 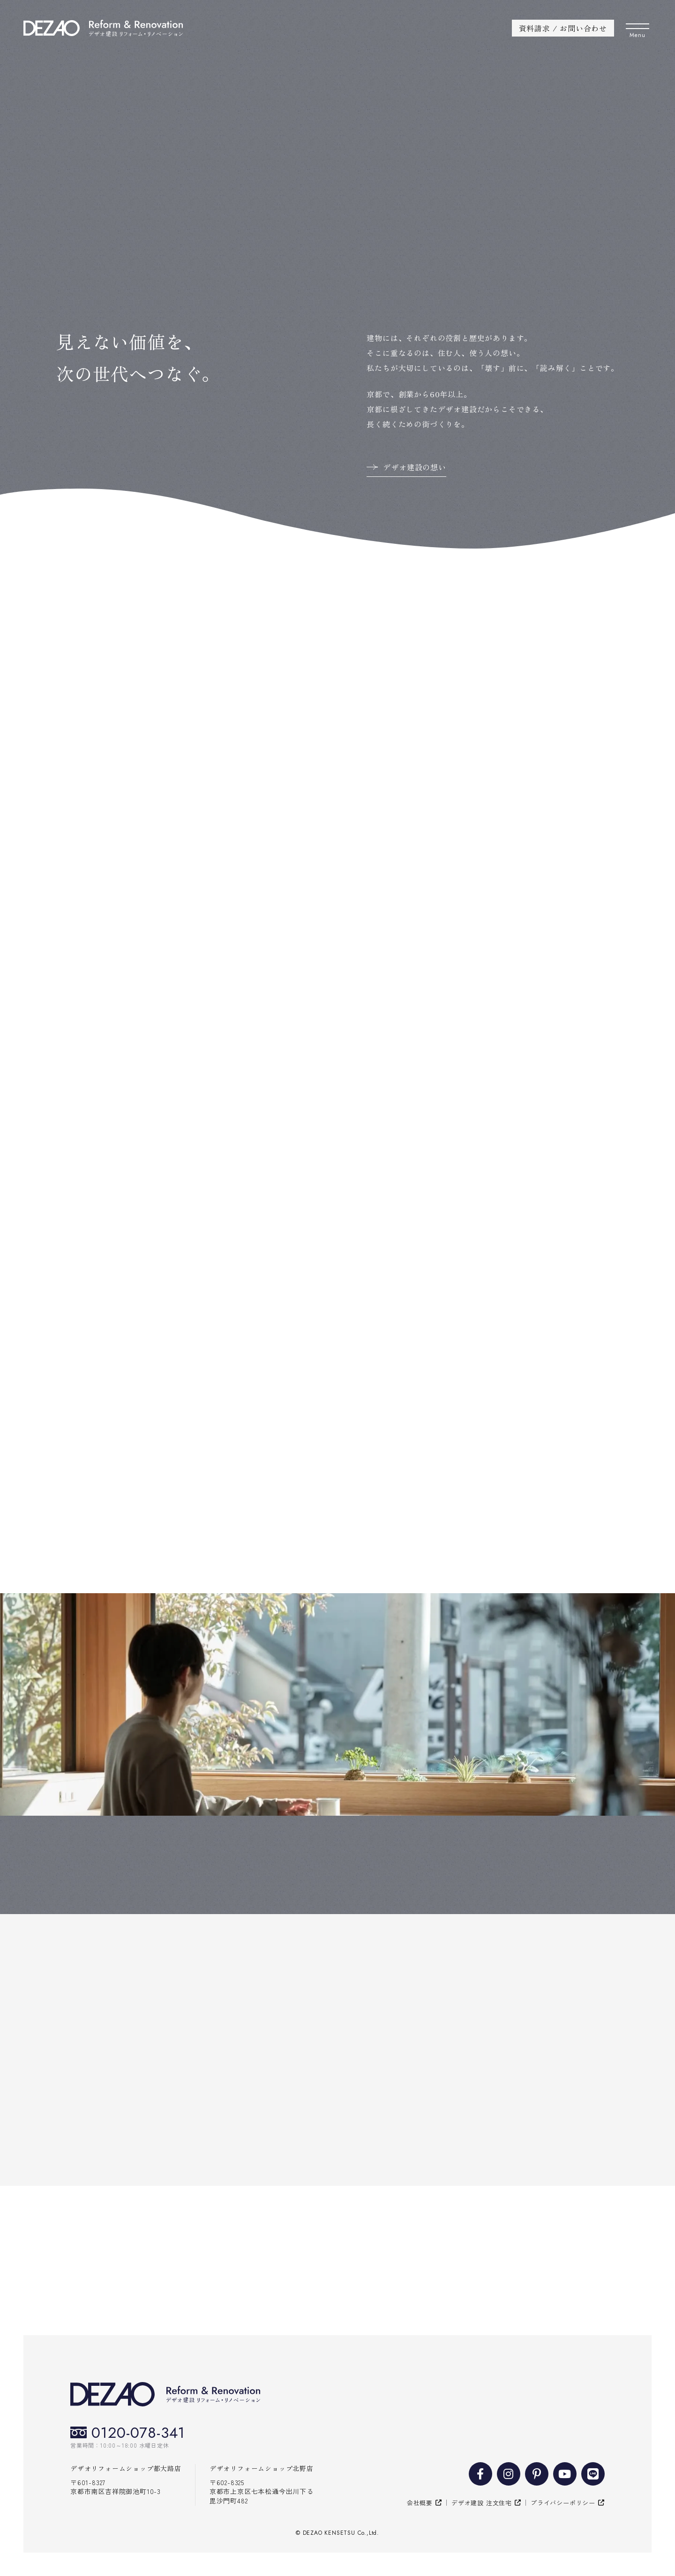 What do you see at coordinates (420, 2503) in the screenshot?
I see `会社概要` at bounding box center [420, 2503].